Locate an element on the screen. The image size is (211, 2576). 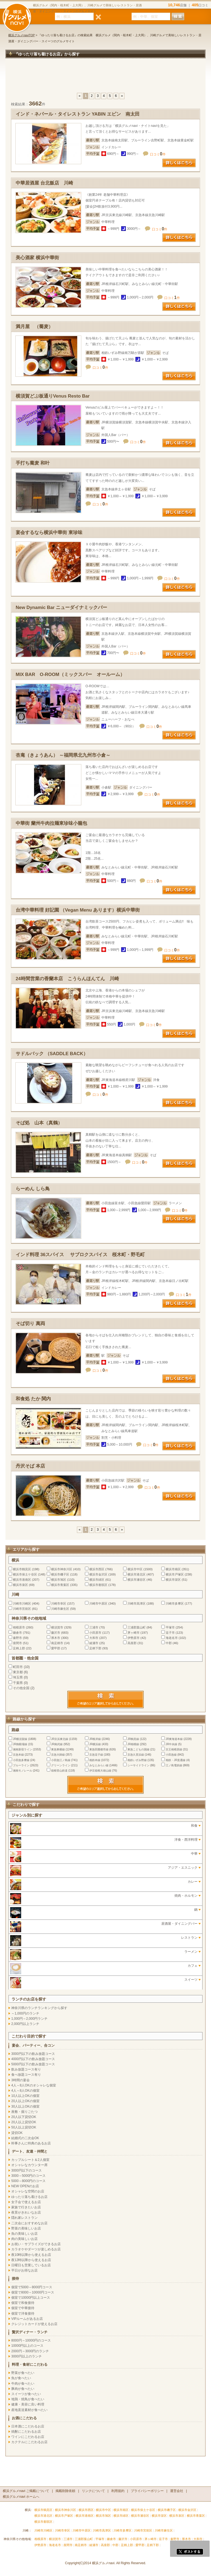
JR横須賀線 is located at coordinates (20, 1738).